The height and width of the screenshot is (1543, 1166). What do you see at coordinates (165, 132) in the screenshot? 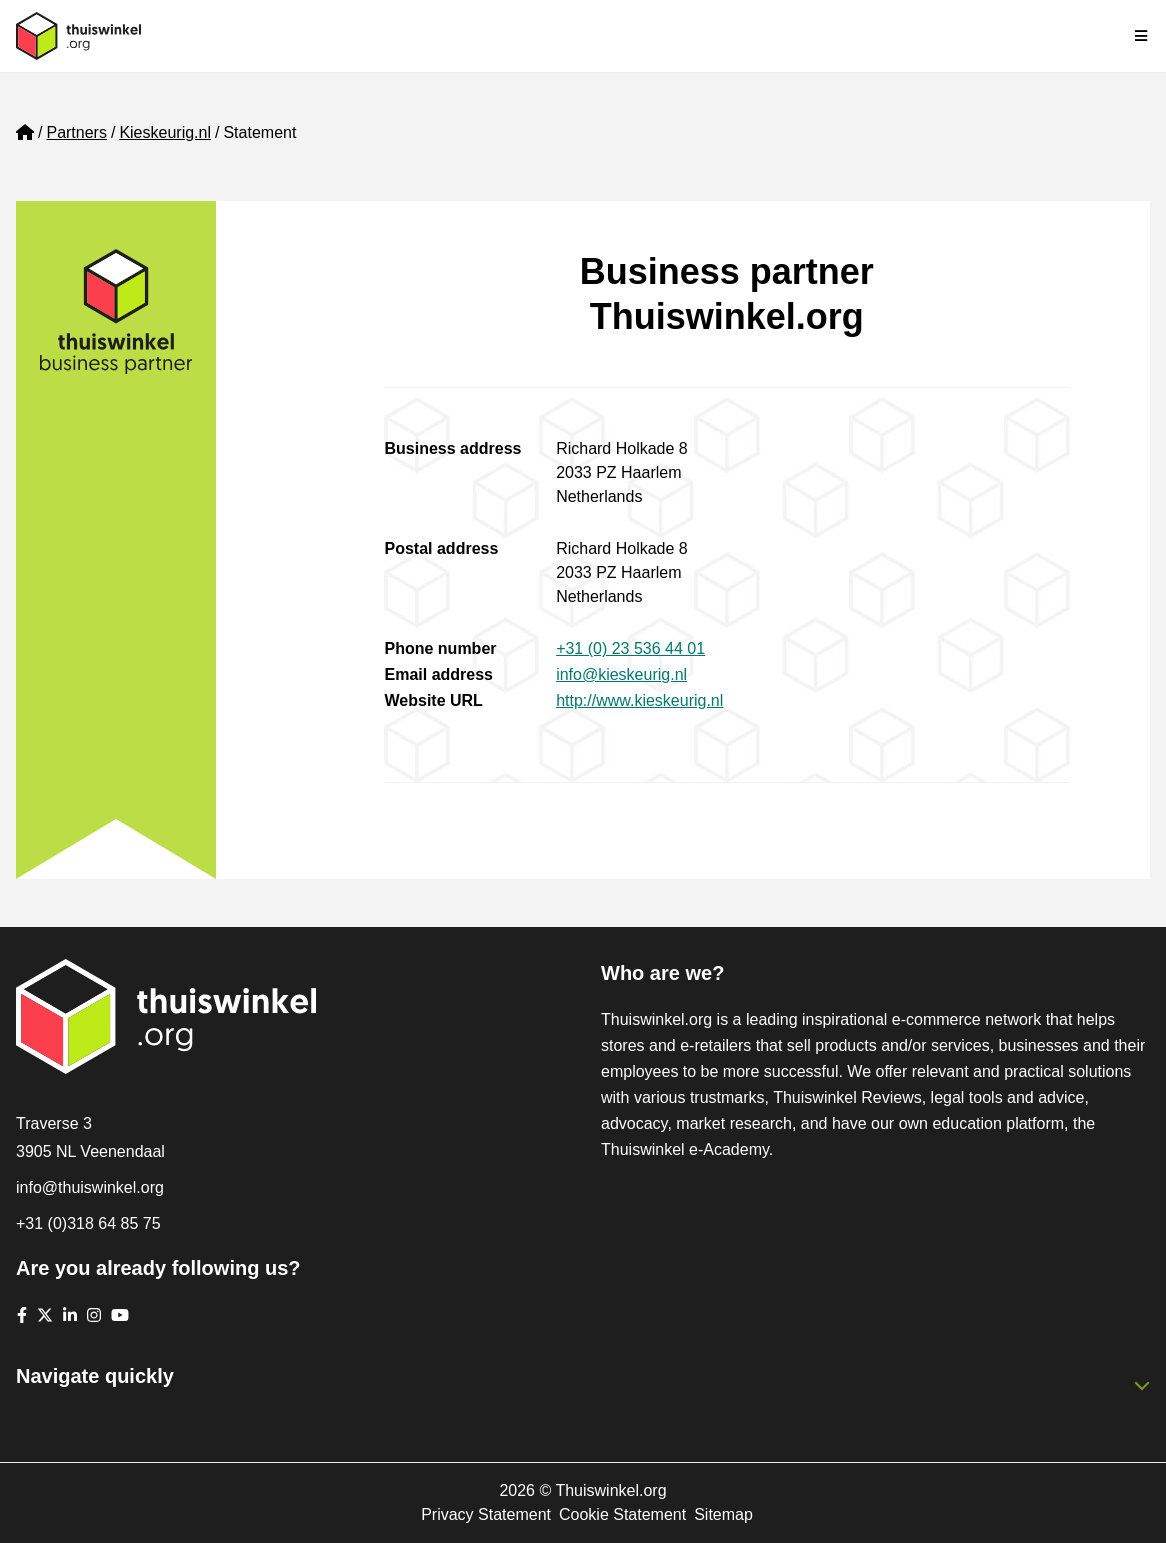
I see `Kieskeurig.nl` at bounding box center [165, 132].